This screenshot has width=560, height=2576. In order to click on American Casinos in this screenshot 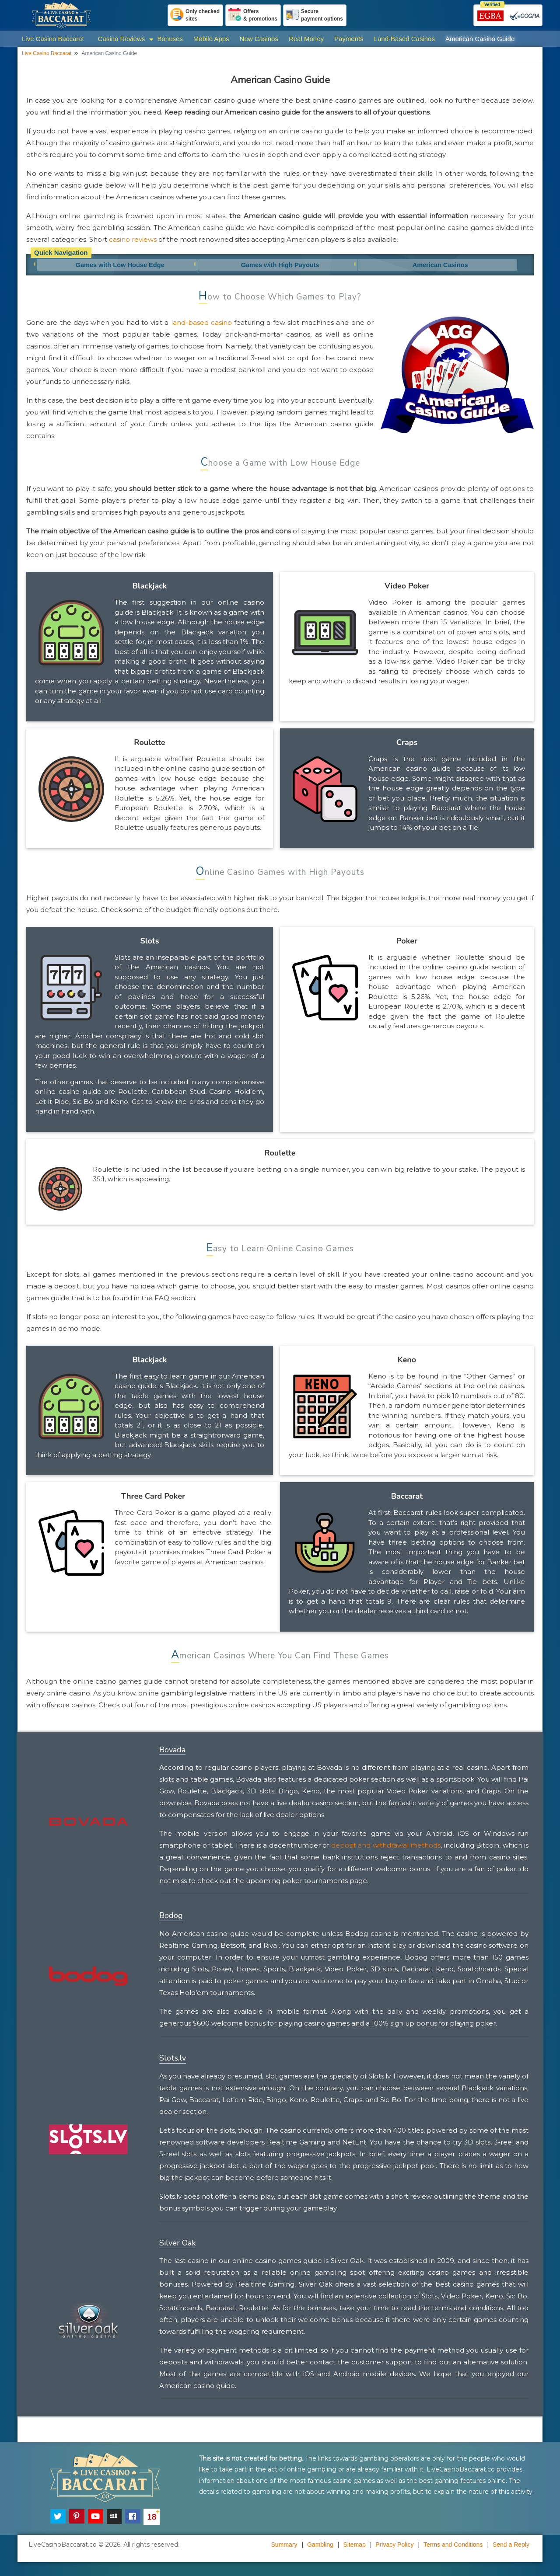, I will do `click(440, 265)`.